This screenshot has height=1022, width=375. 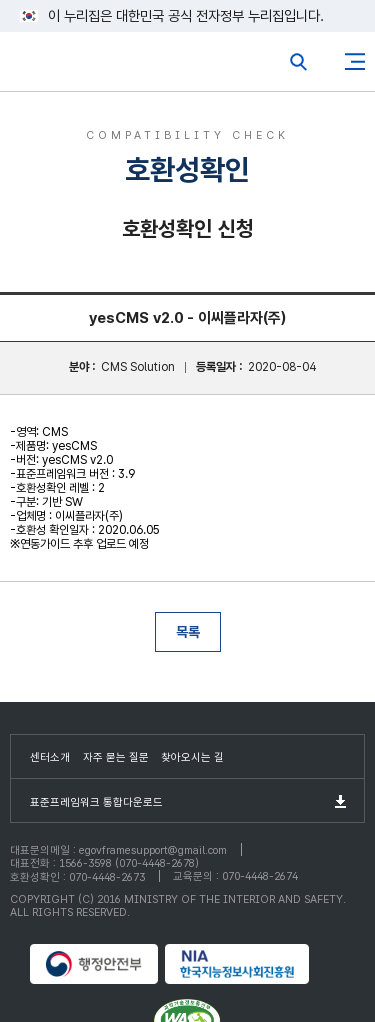 What do you see at coordinates (355, 62) in the screenshot?
I see `사이트맵버튼` at bounding box center [355, 62].